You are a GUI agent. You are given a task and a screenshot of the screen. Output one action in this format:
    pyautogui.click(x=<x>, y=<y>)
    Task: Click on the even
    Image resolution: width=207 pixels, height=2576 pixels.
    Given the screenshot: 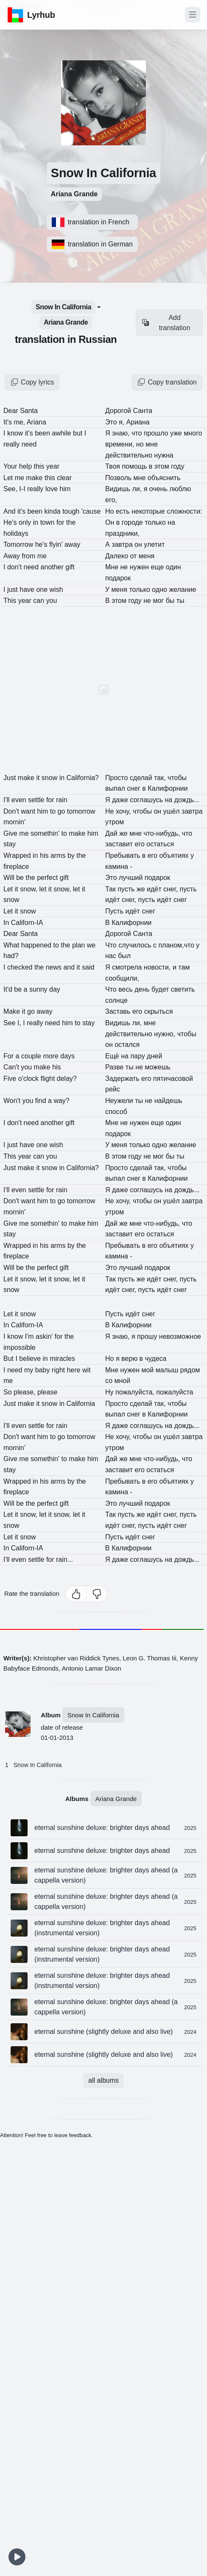 What is the action you would take?
    pyautogui.click(x=19, y=799)
    